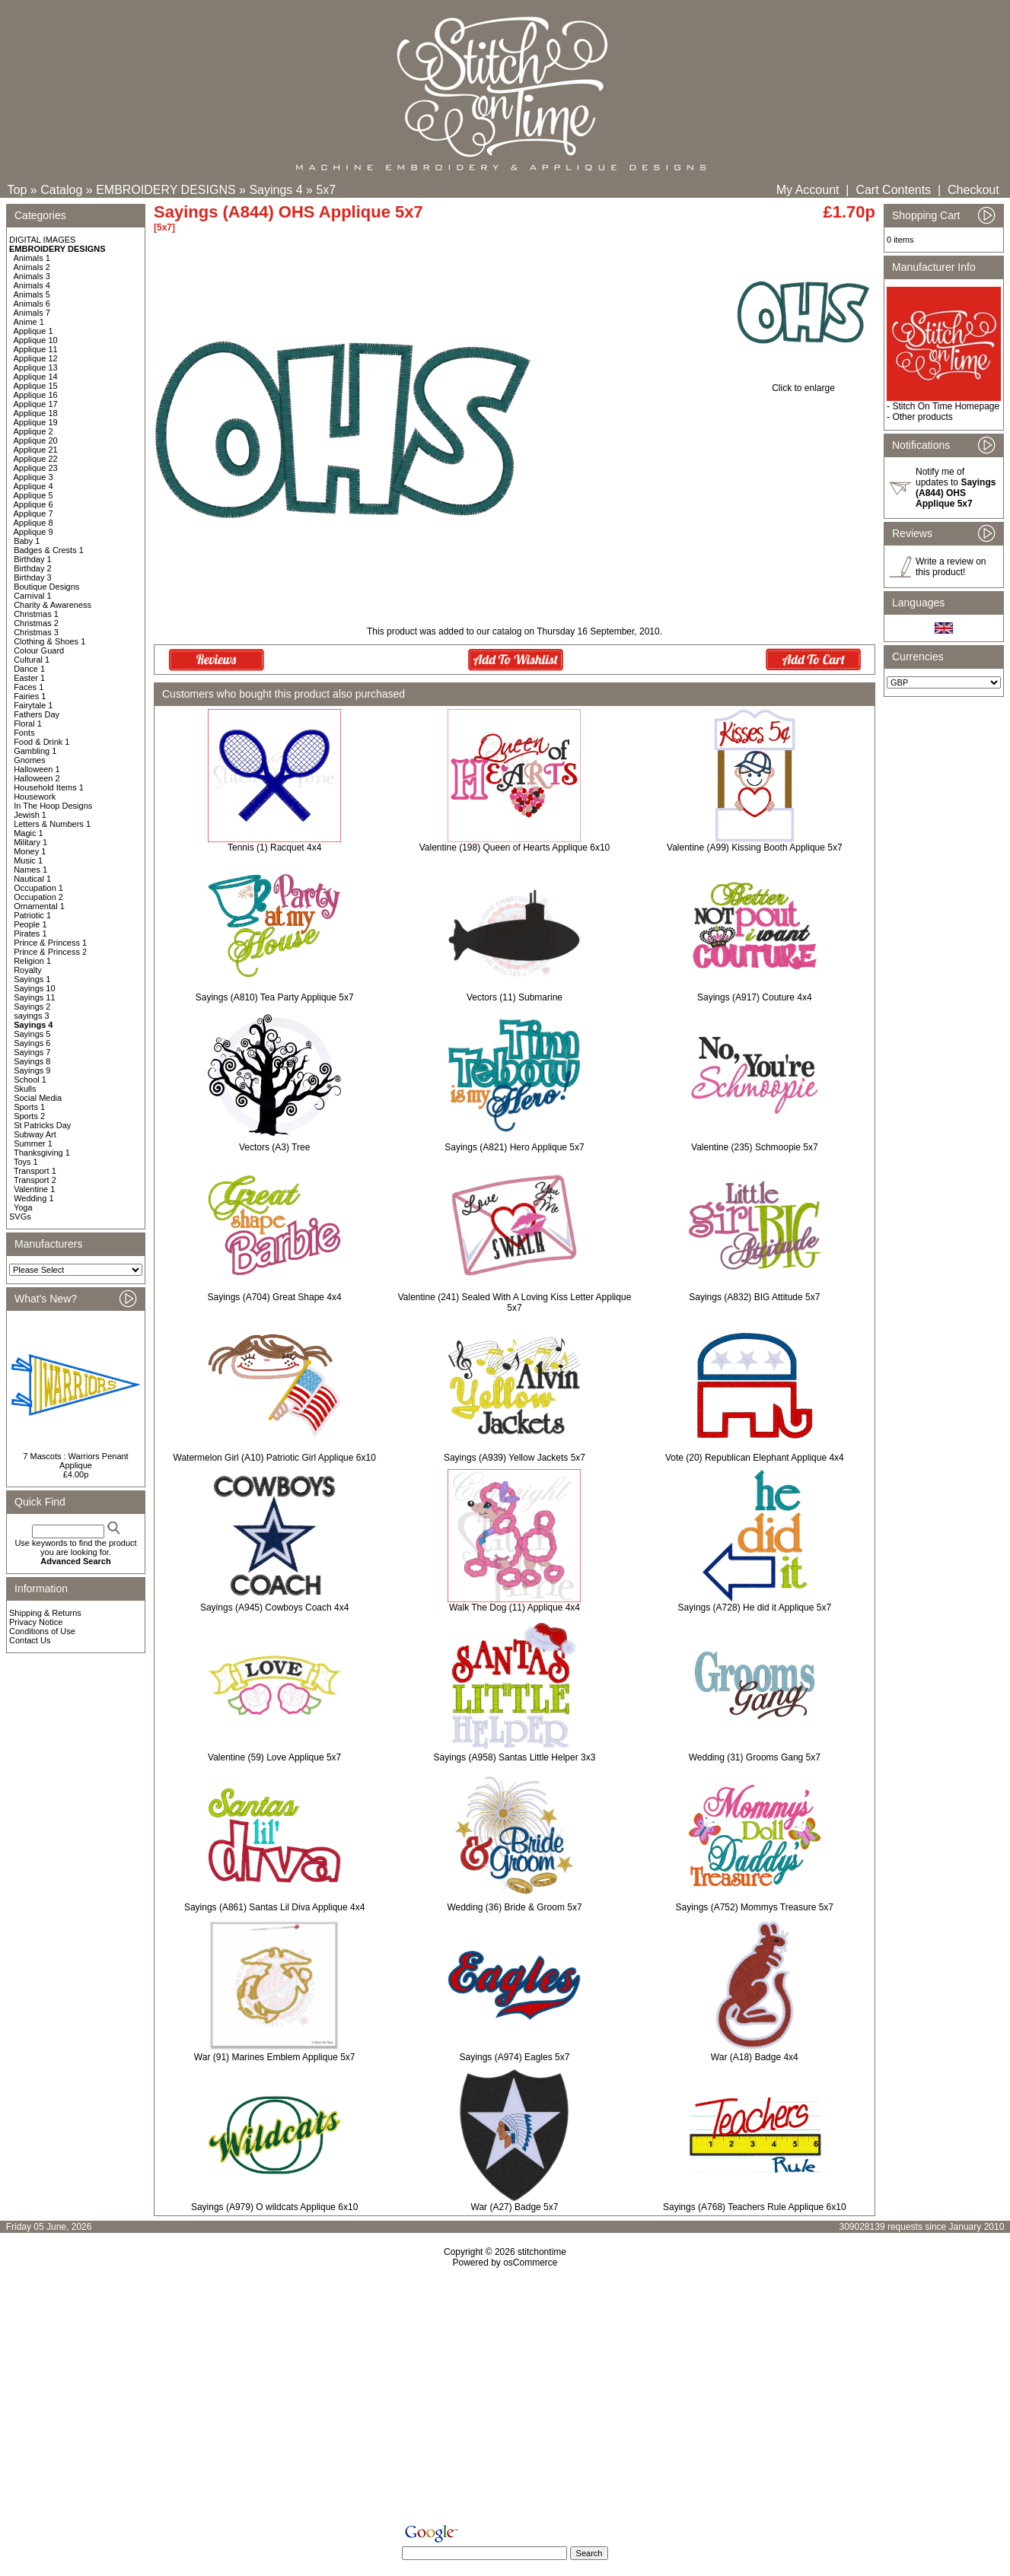  Describe the element at coordinates (29, 668) in the screenshot. I see `Dance 1` at that location.